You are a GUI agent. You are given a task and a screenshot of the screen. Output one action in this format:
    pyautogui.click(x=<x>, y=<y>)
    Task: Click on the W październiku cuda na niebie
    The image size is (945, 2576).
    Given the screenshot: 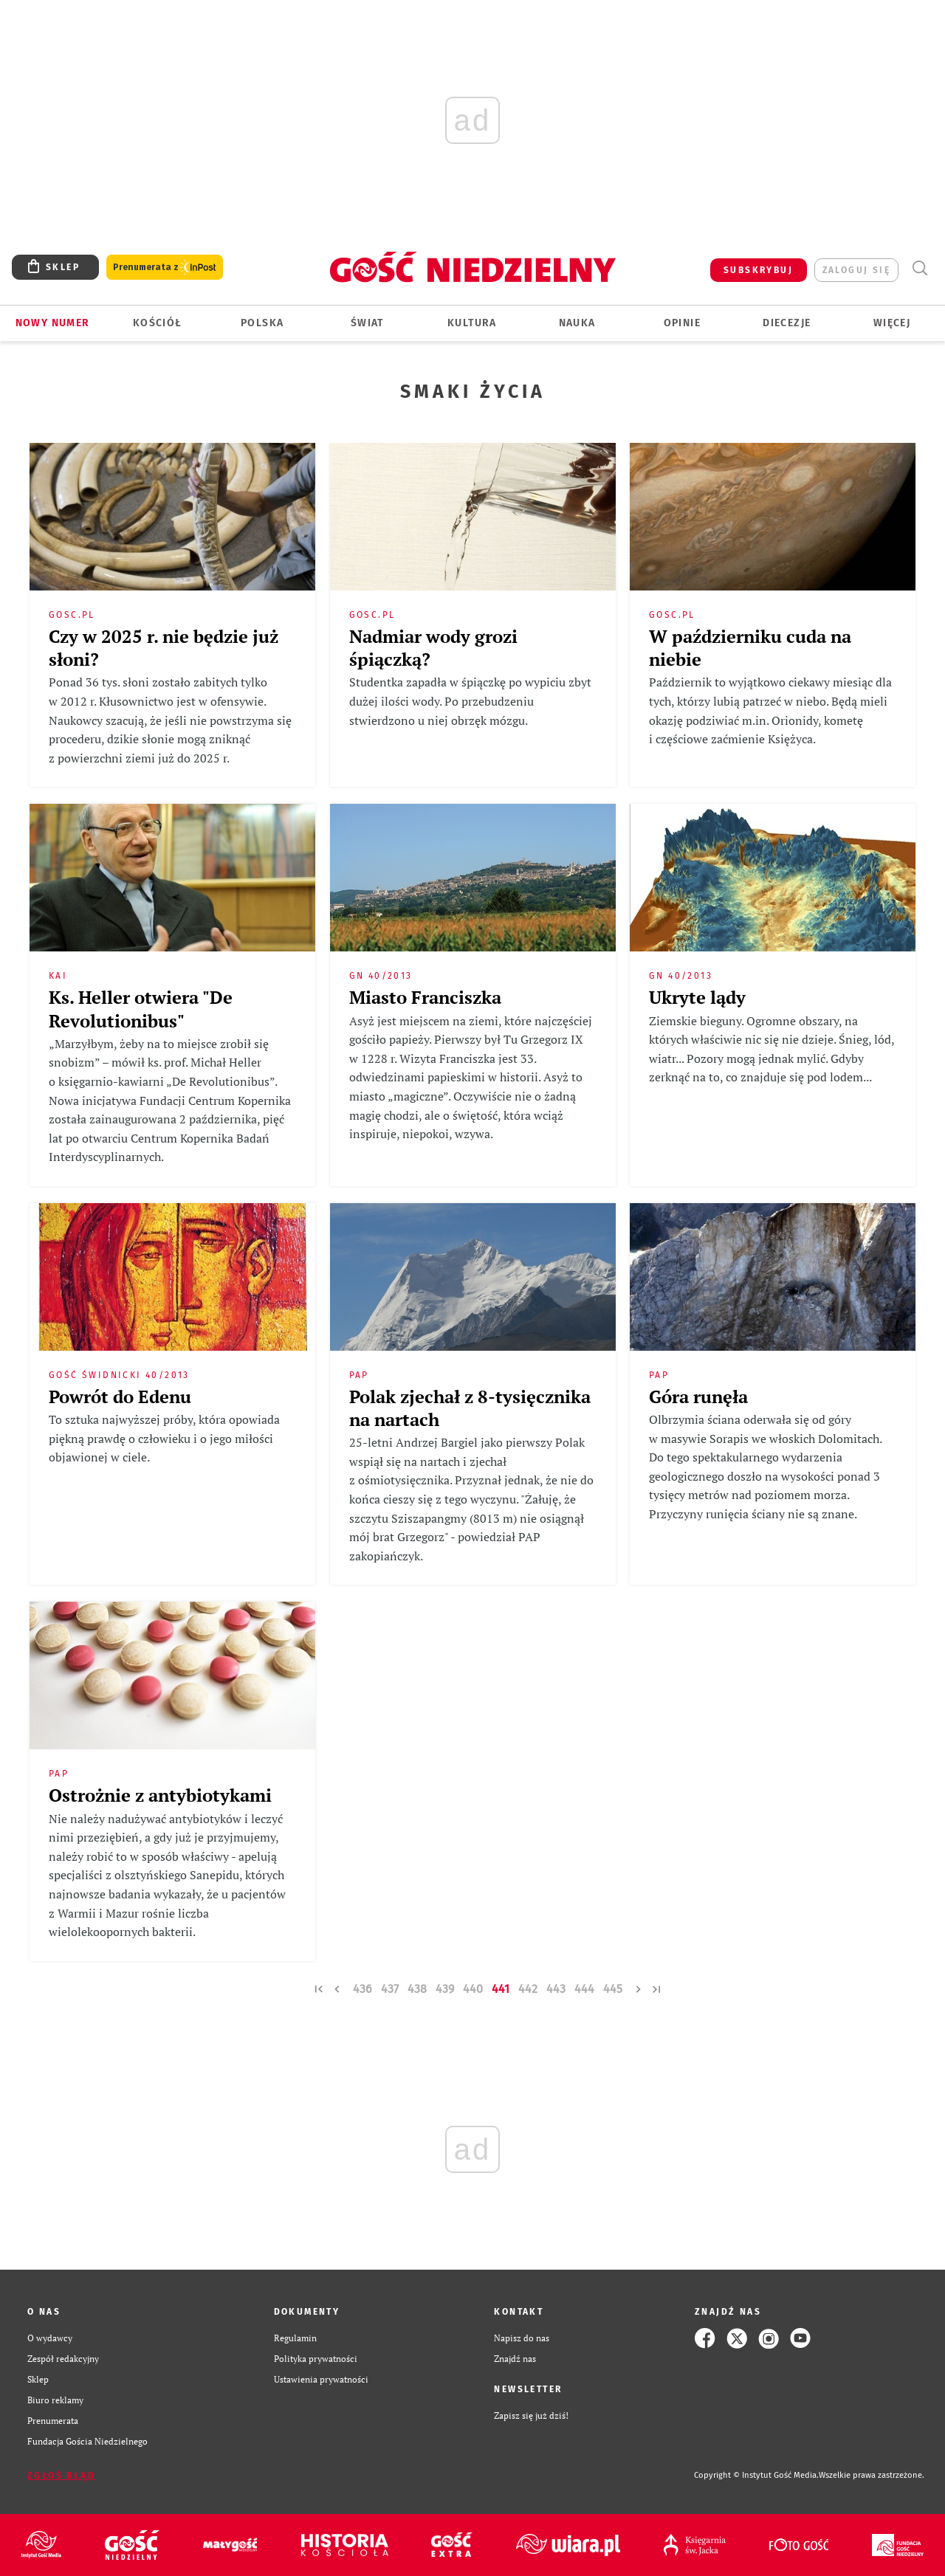 What is the action you would take?
    pyautogui.click(x=750, y=647)
    